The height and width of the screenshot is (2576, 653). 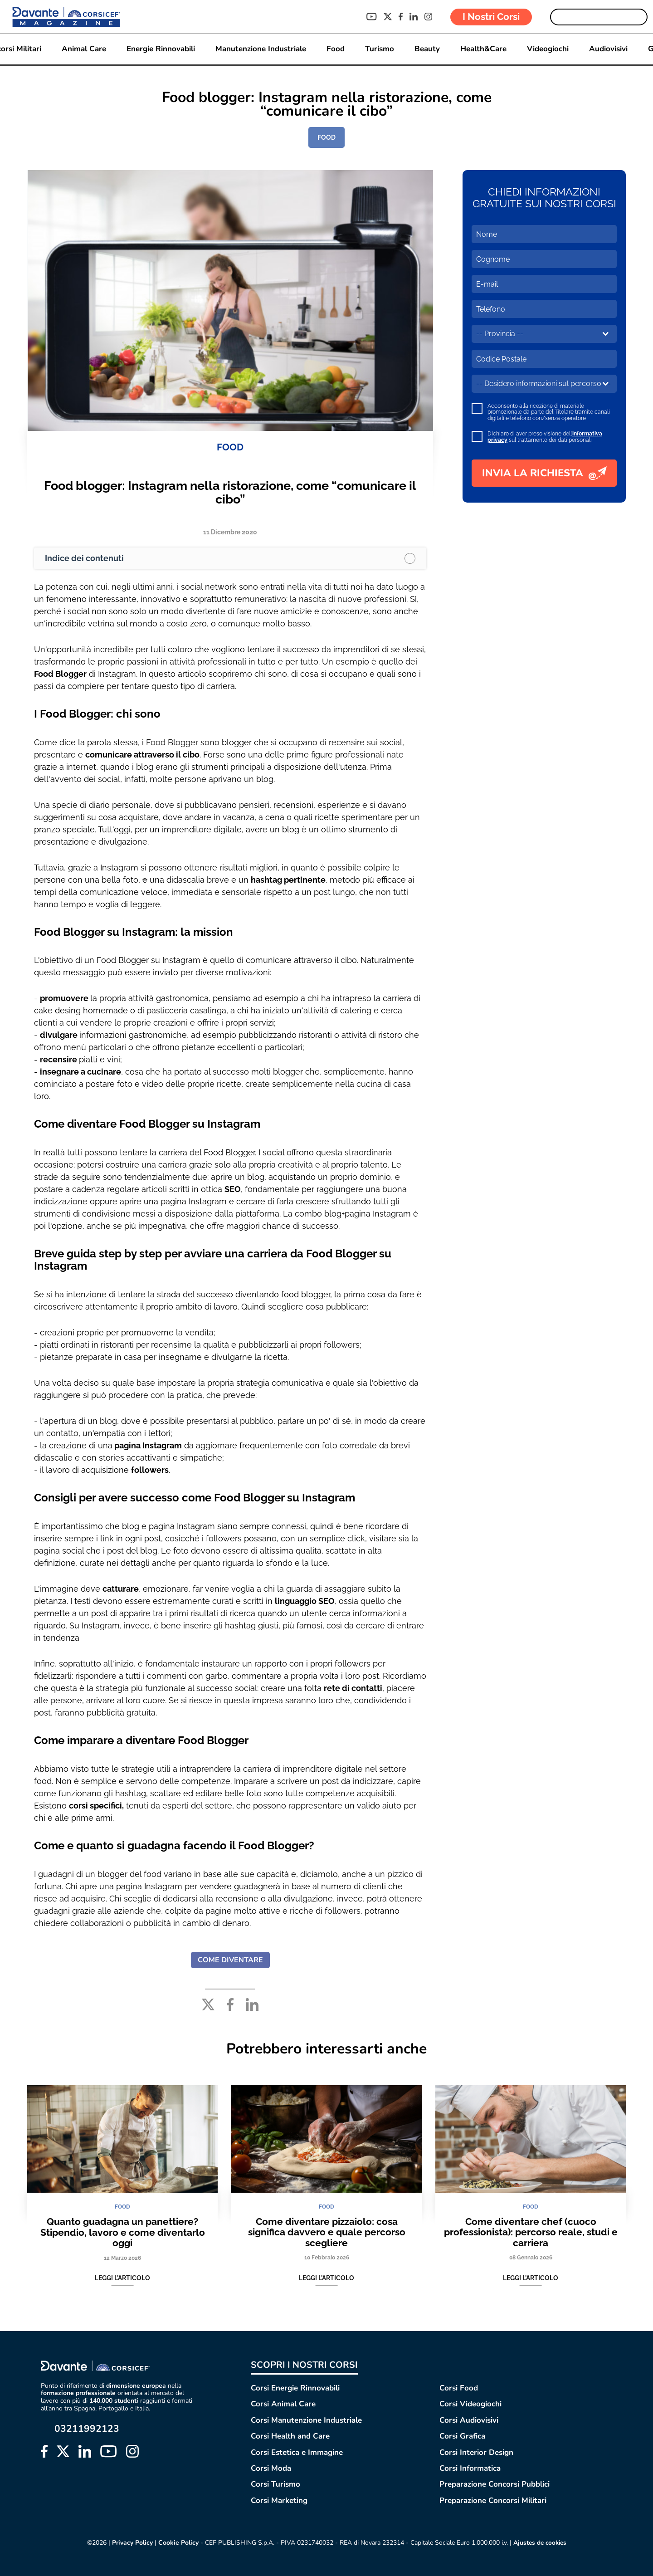 I want to click on Corsi Turismo, so click(x=275, y=2484).